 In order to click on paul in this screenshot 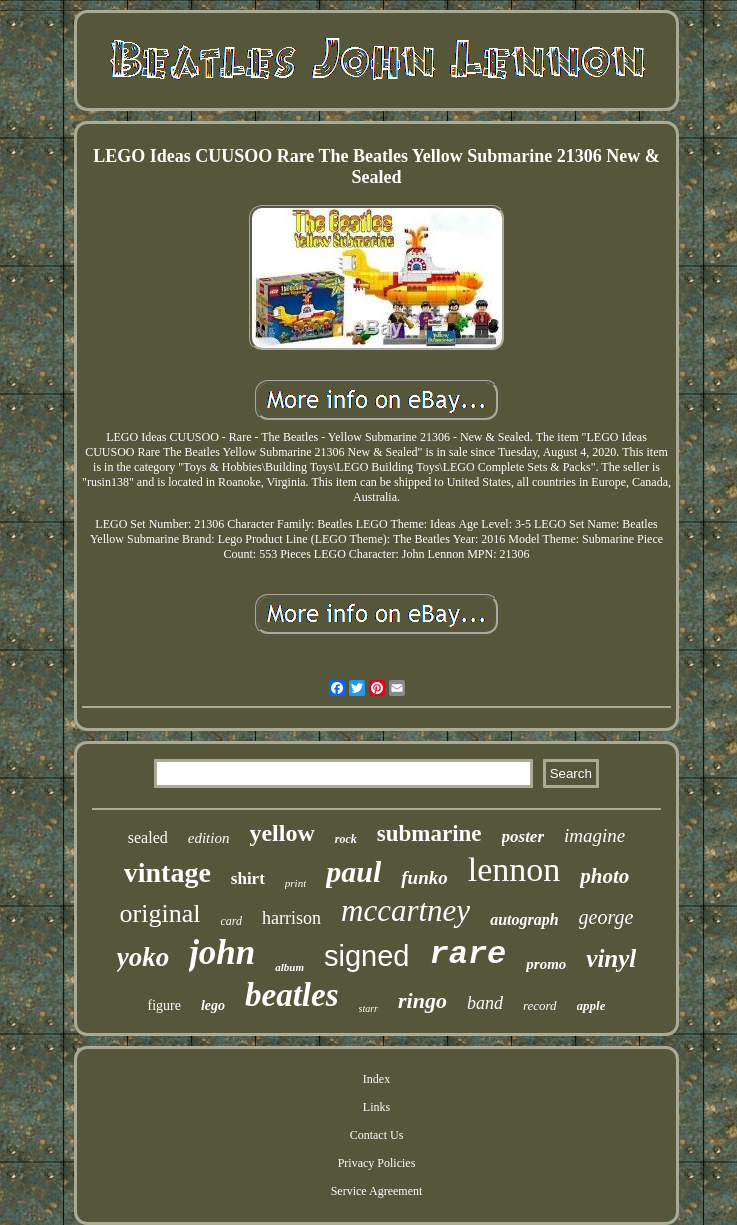, I will do `click(353, 871)`.